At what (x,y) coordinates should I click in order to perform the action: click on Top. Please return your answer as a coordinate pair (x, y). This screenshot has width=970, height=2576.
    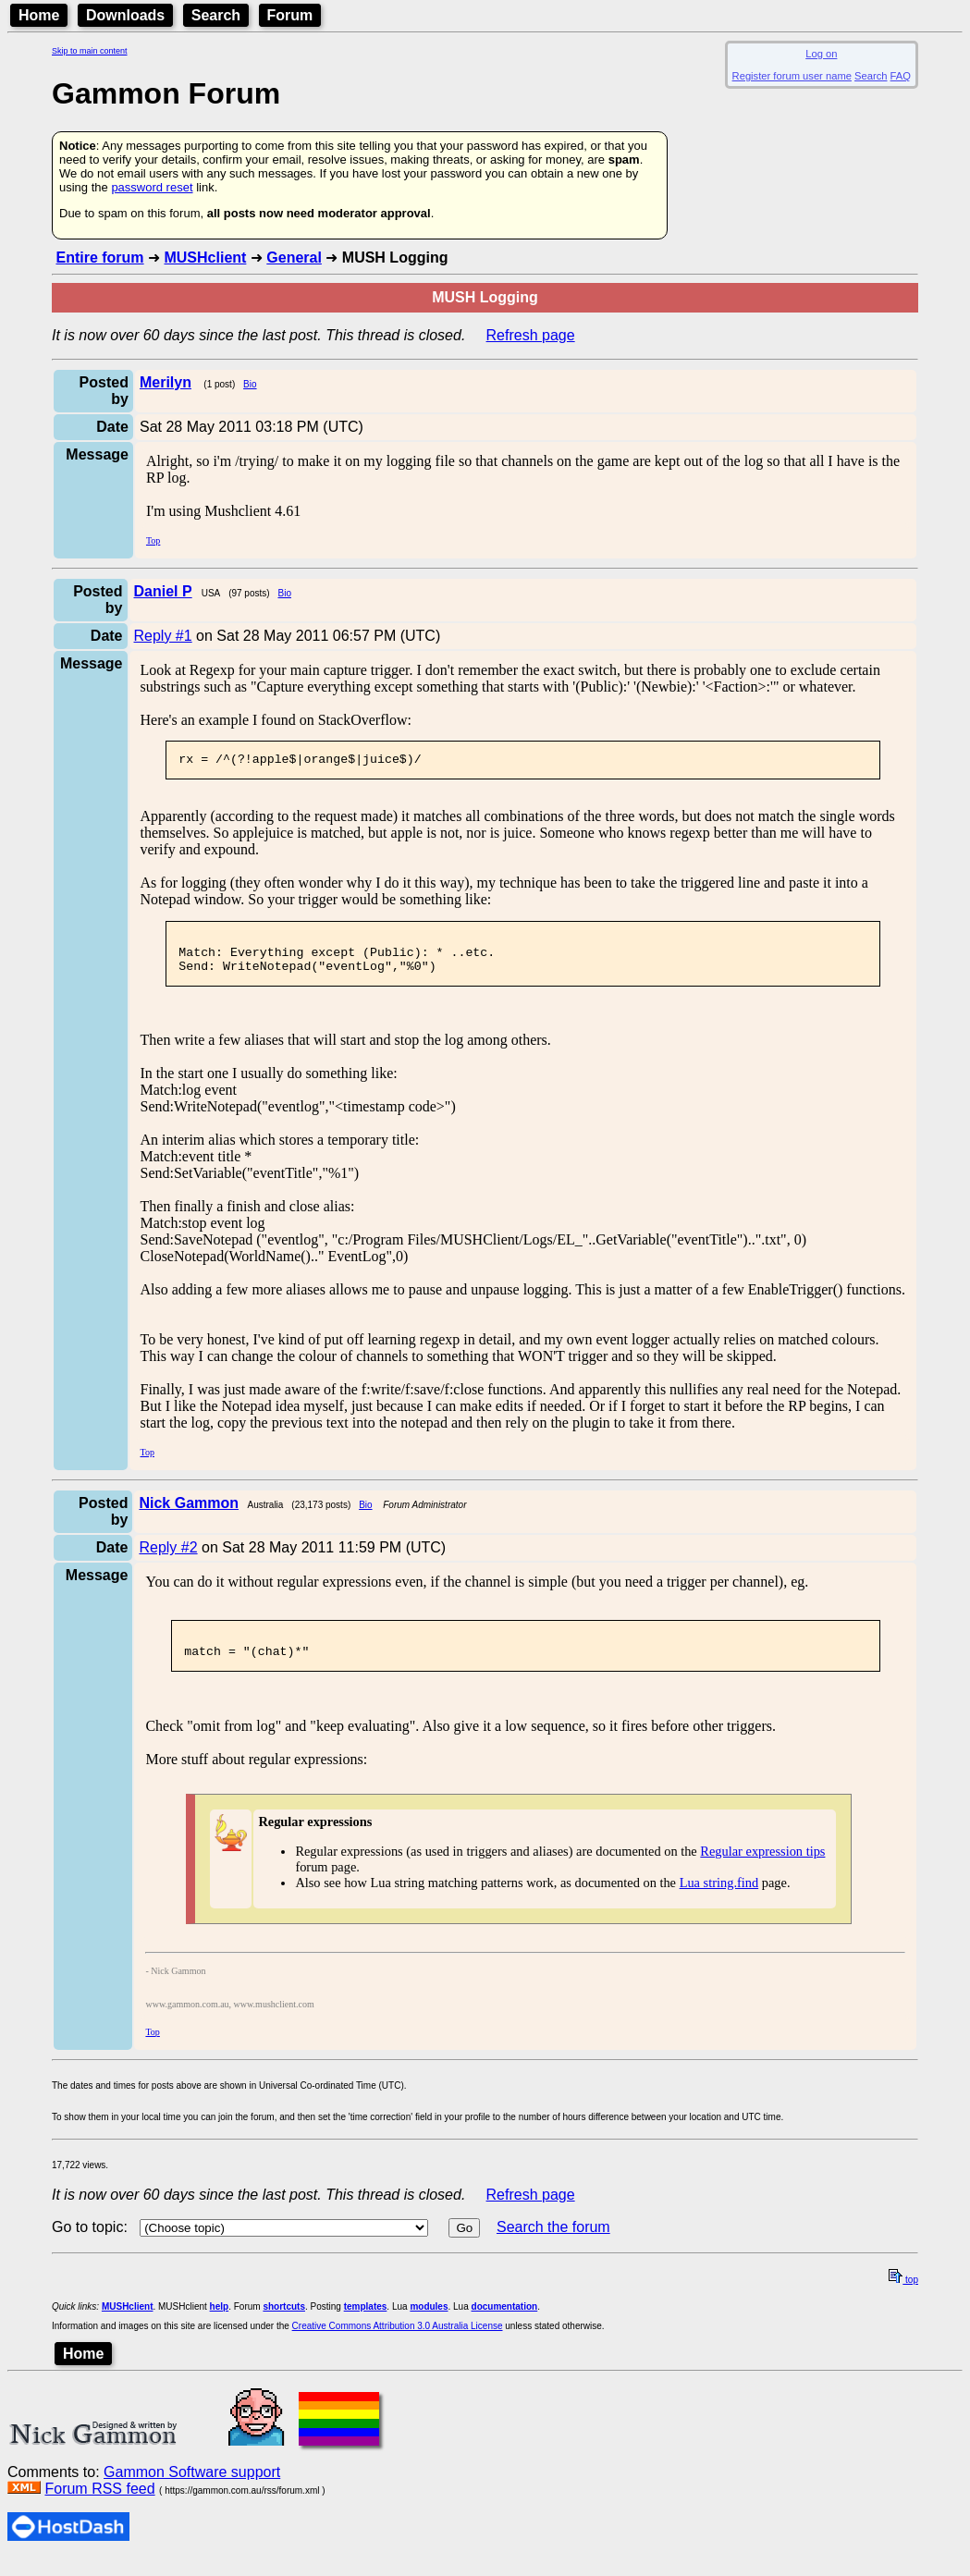
    Looking at the image, I should click on (153, 540).